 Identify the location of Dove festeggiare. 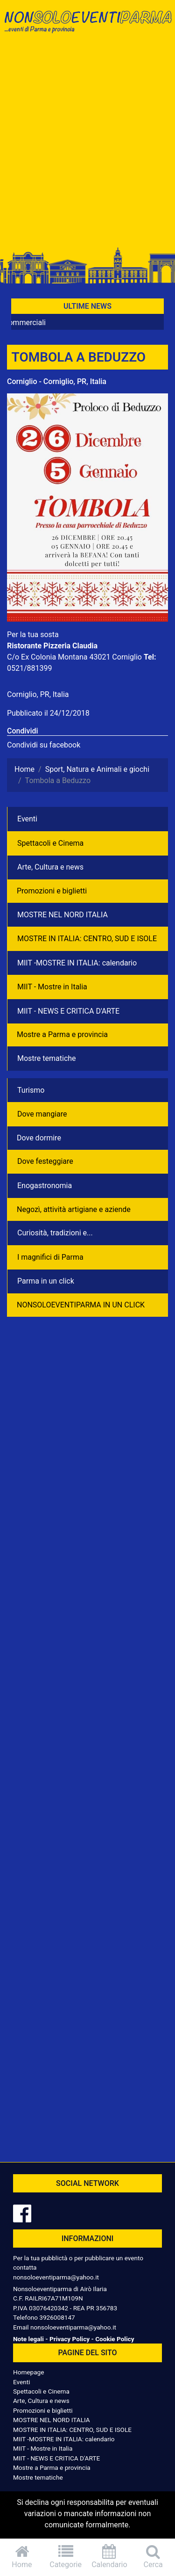
(45, 1161).